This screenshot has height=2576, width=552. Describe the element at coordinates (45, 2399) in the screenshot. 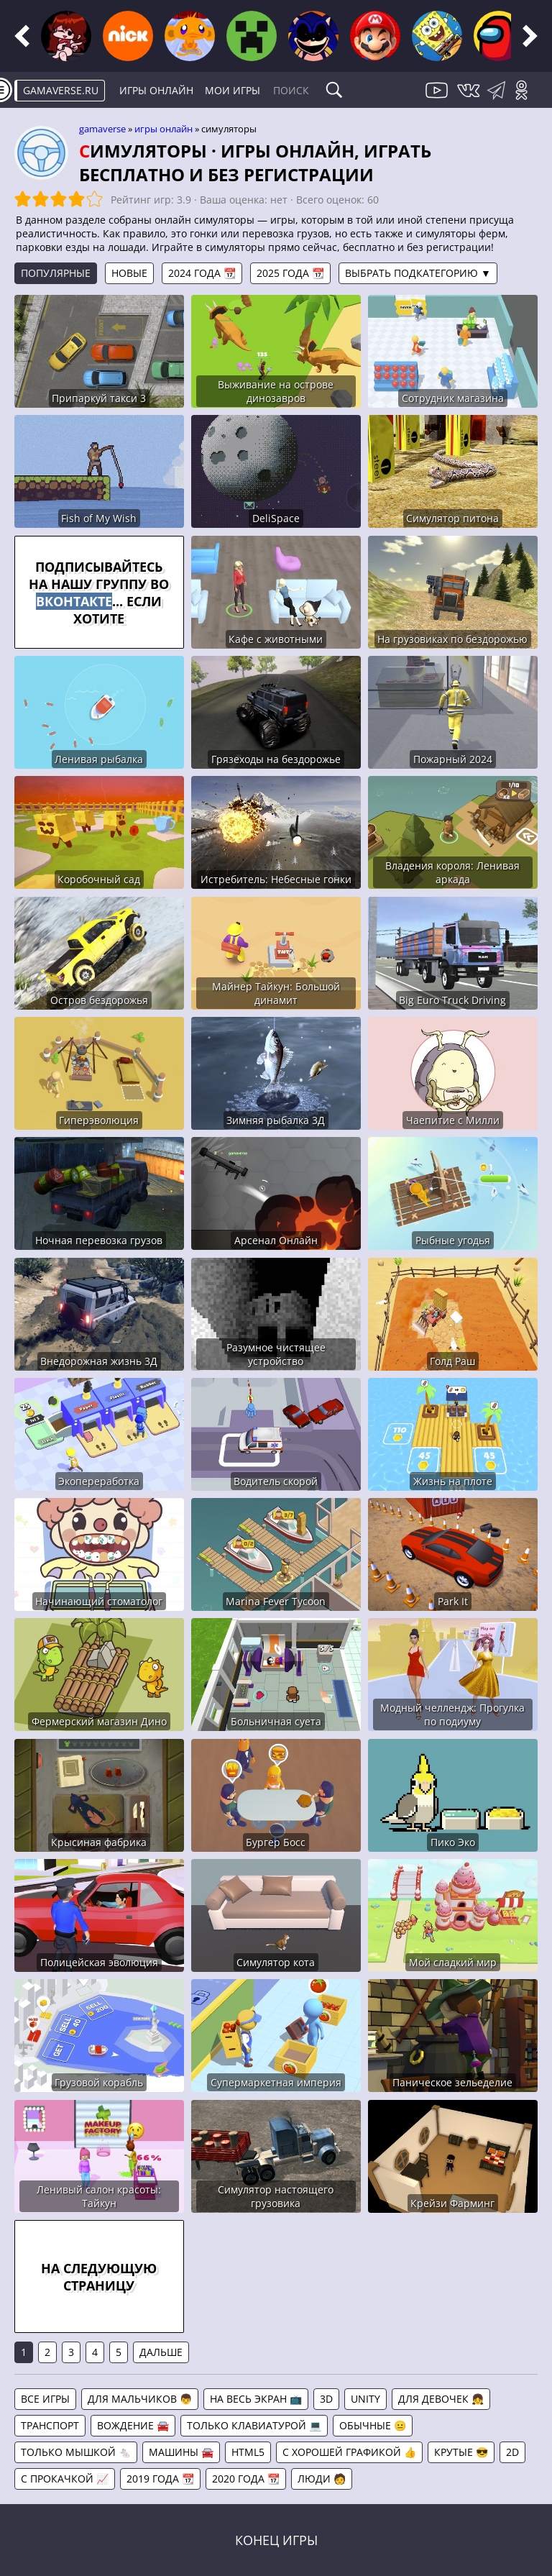

I see `Все игры` at that location.